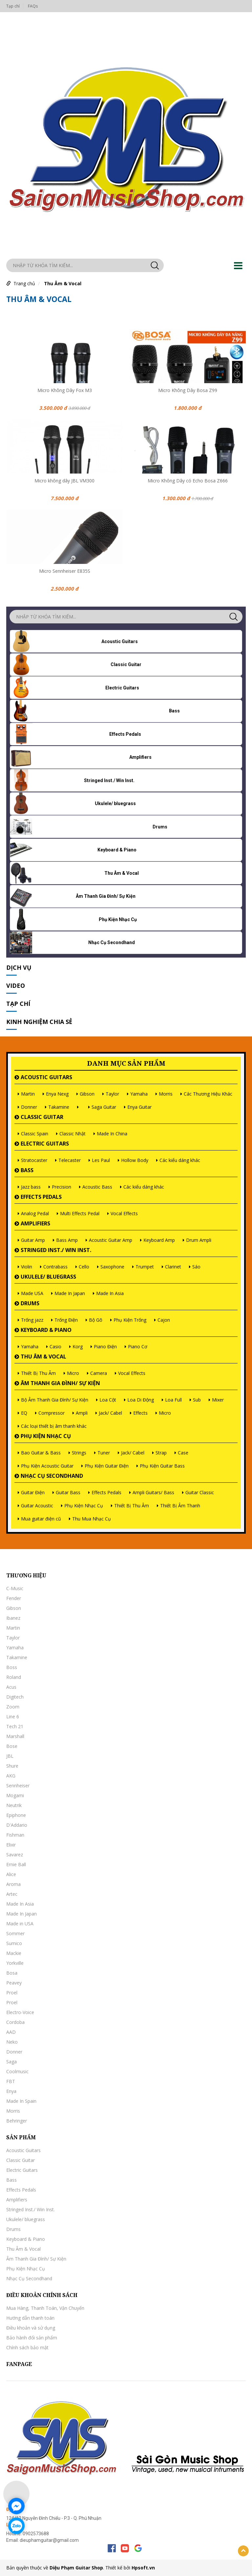  Describe the element at coordinates (37, 1505) in the screenshot. I see `Guitar Acoustic` at that location.